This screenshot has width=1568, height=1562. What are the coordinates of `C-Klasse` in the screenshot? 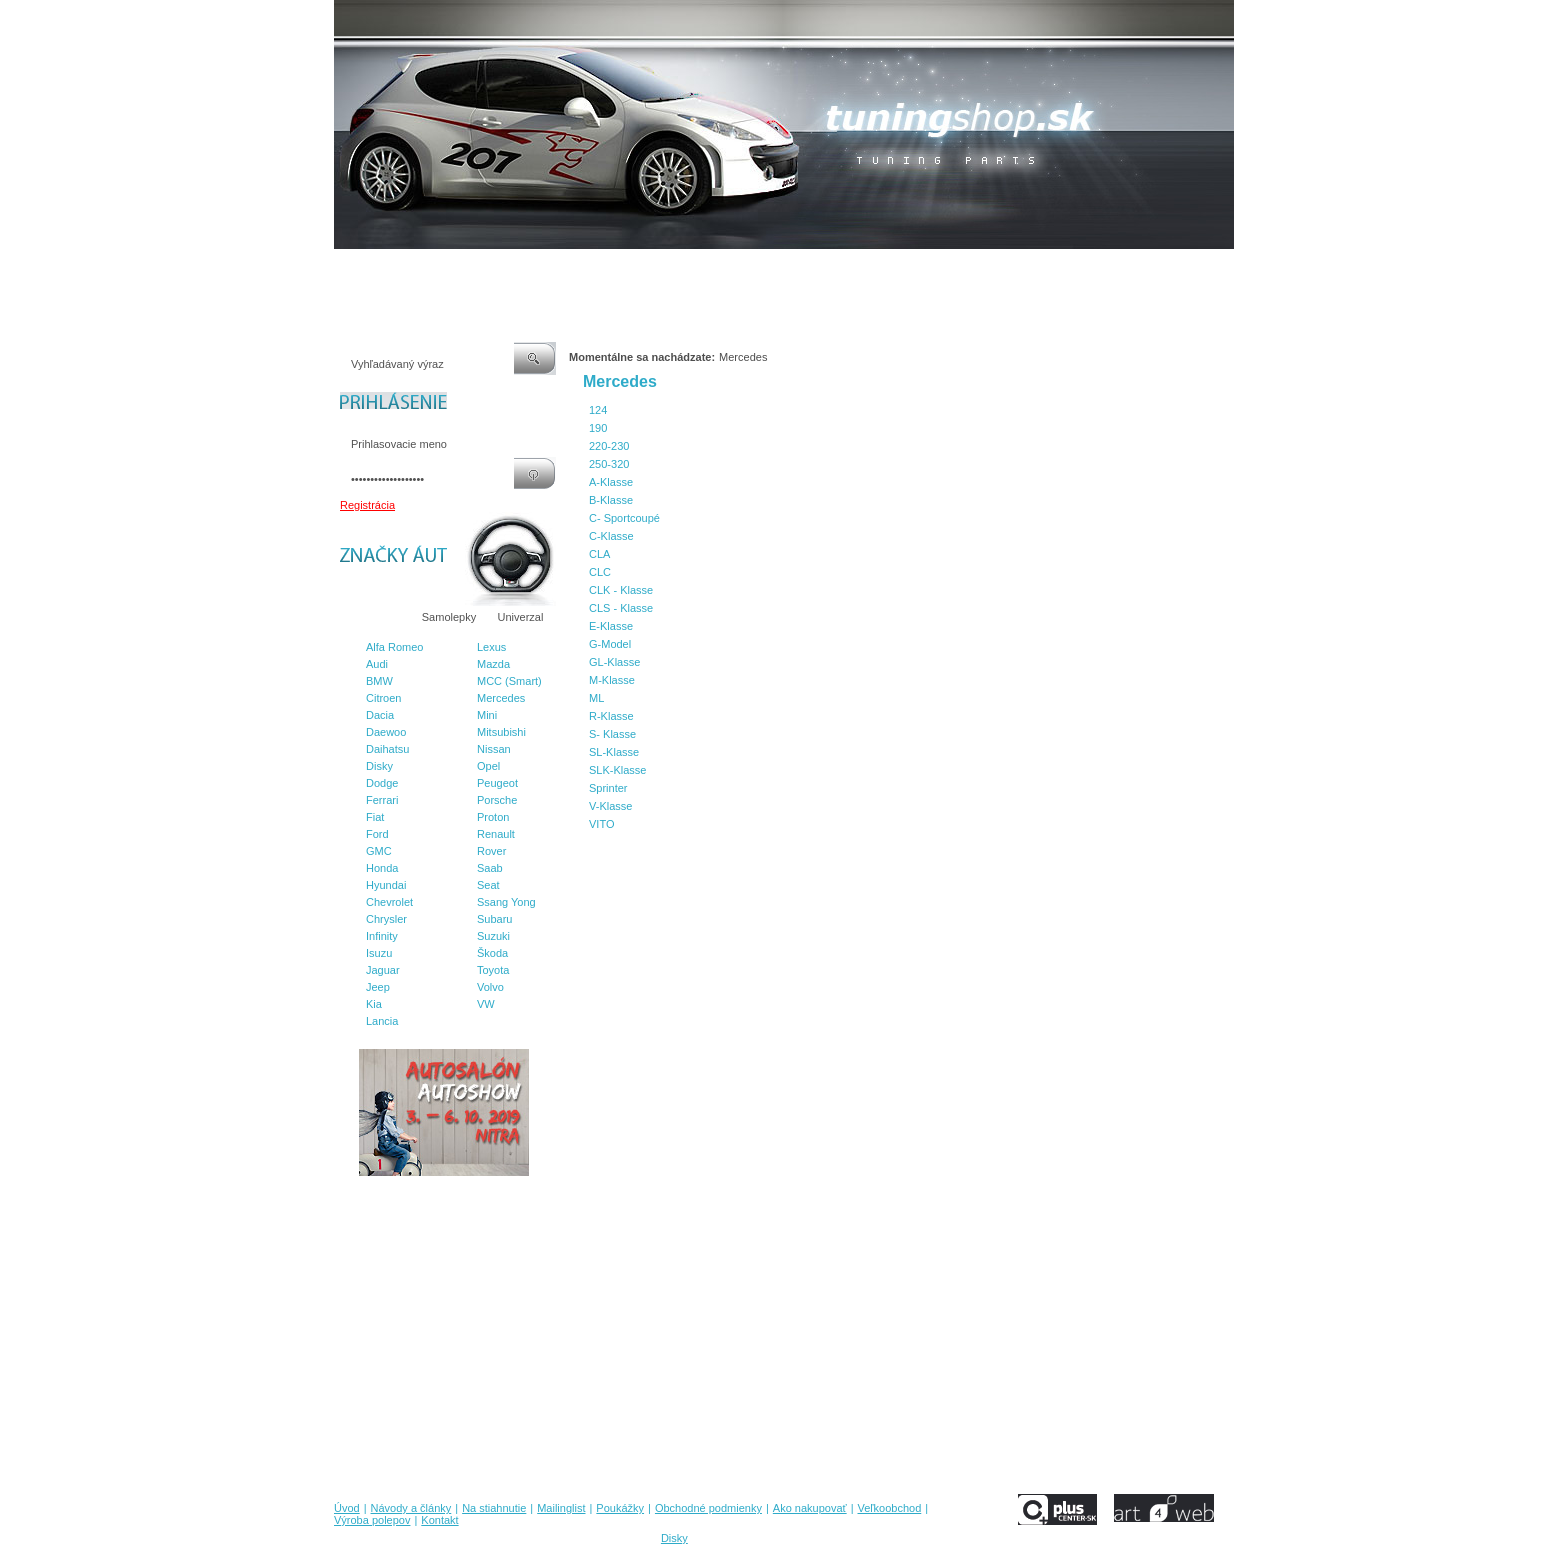 It's located at (611, 536).